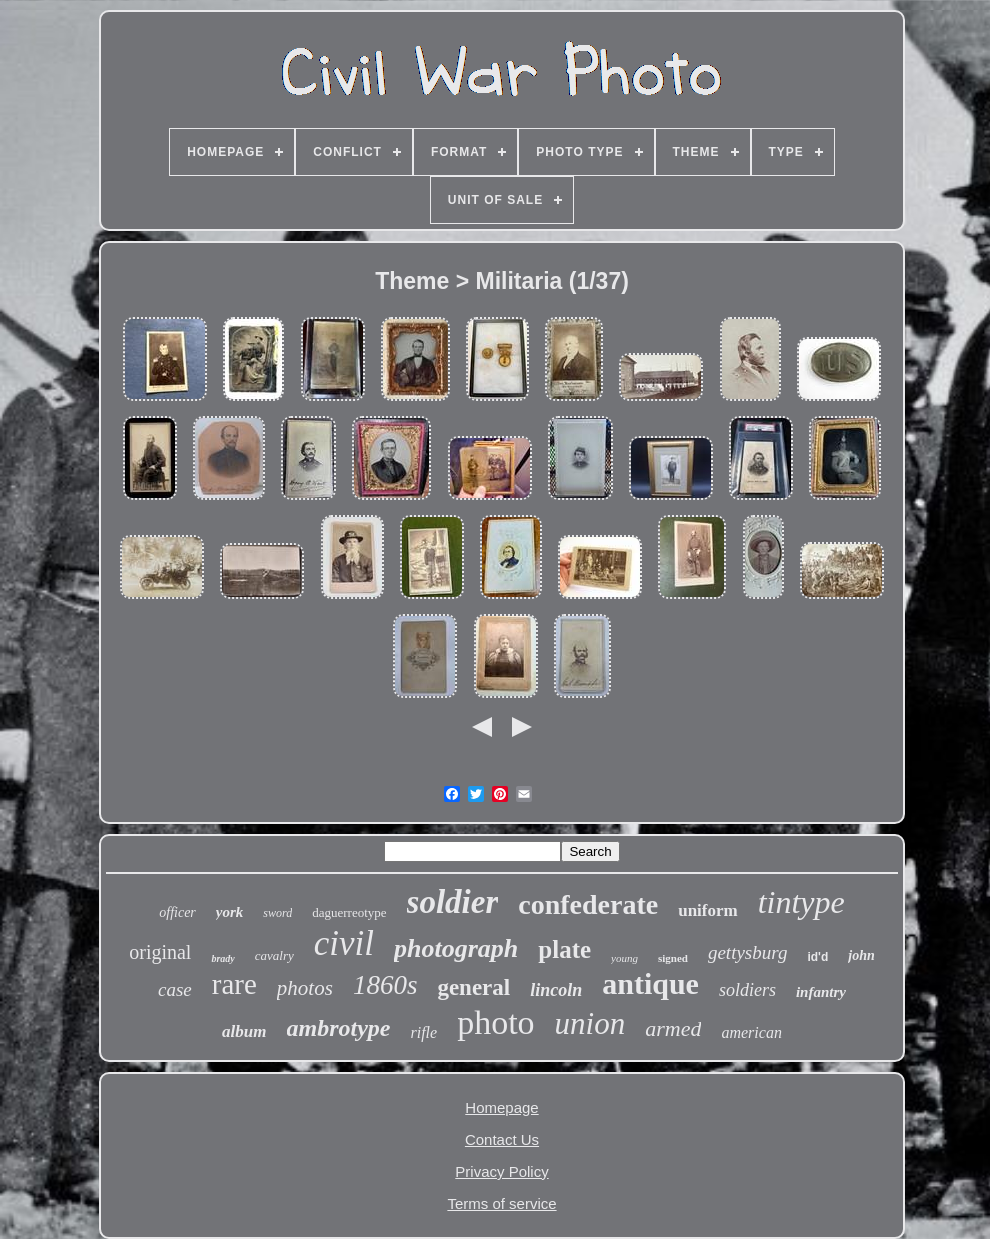  What do you see at coordinates (277, 913) in the screenshot?
I see `sword` at bounding box center [277, 913].